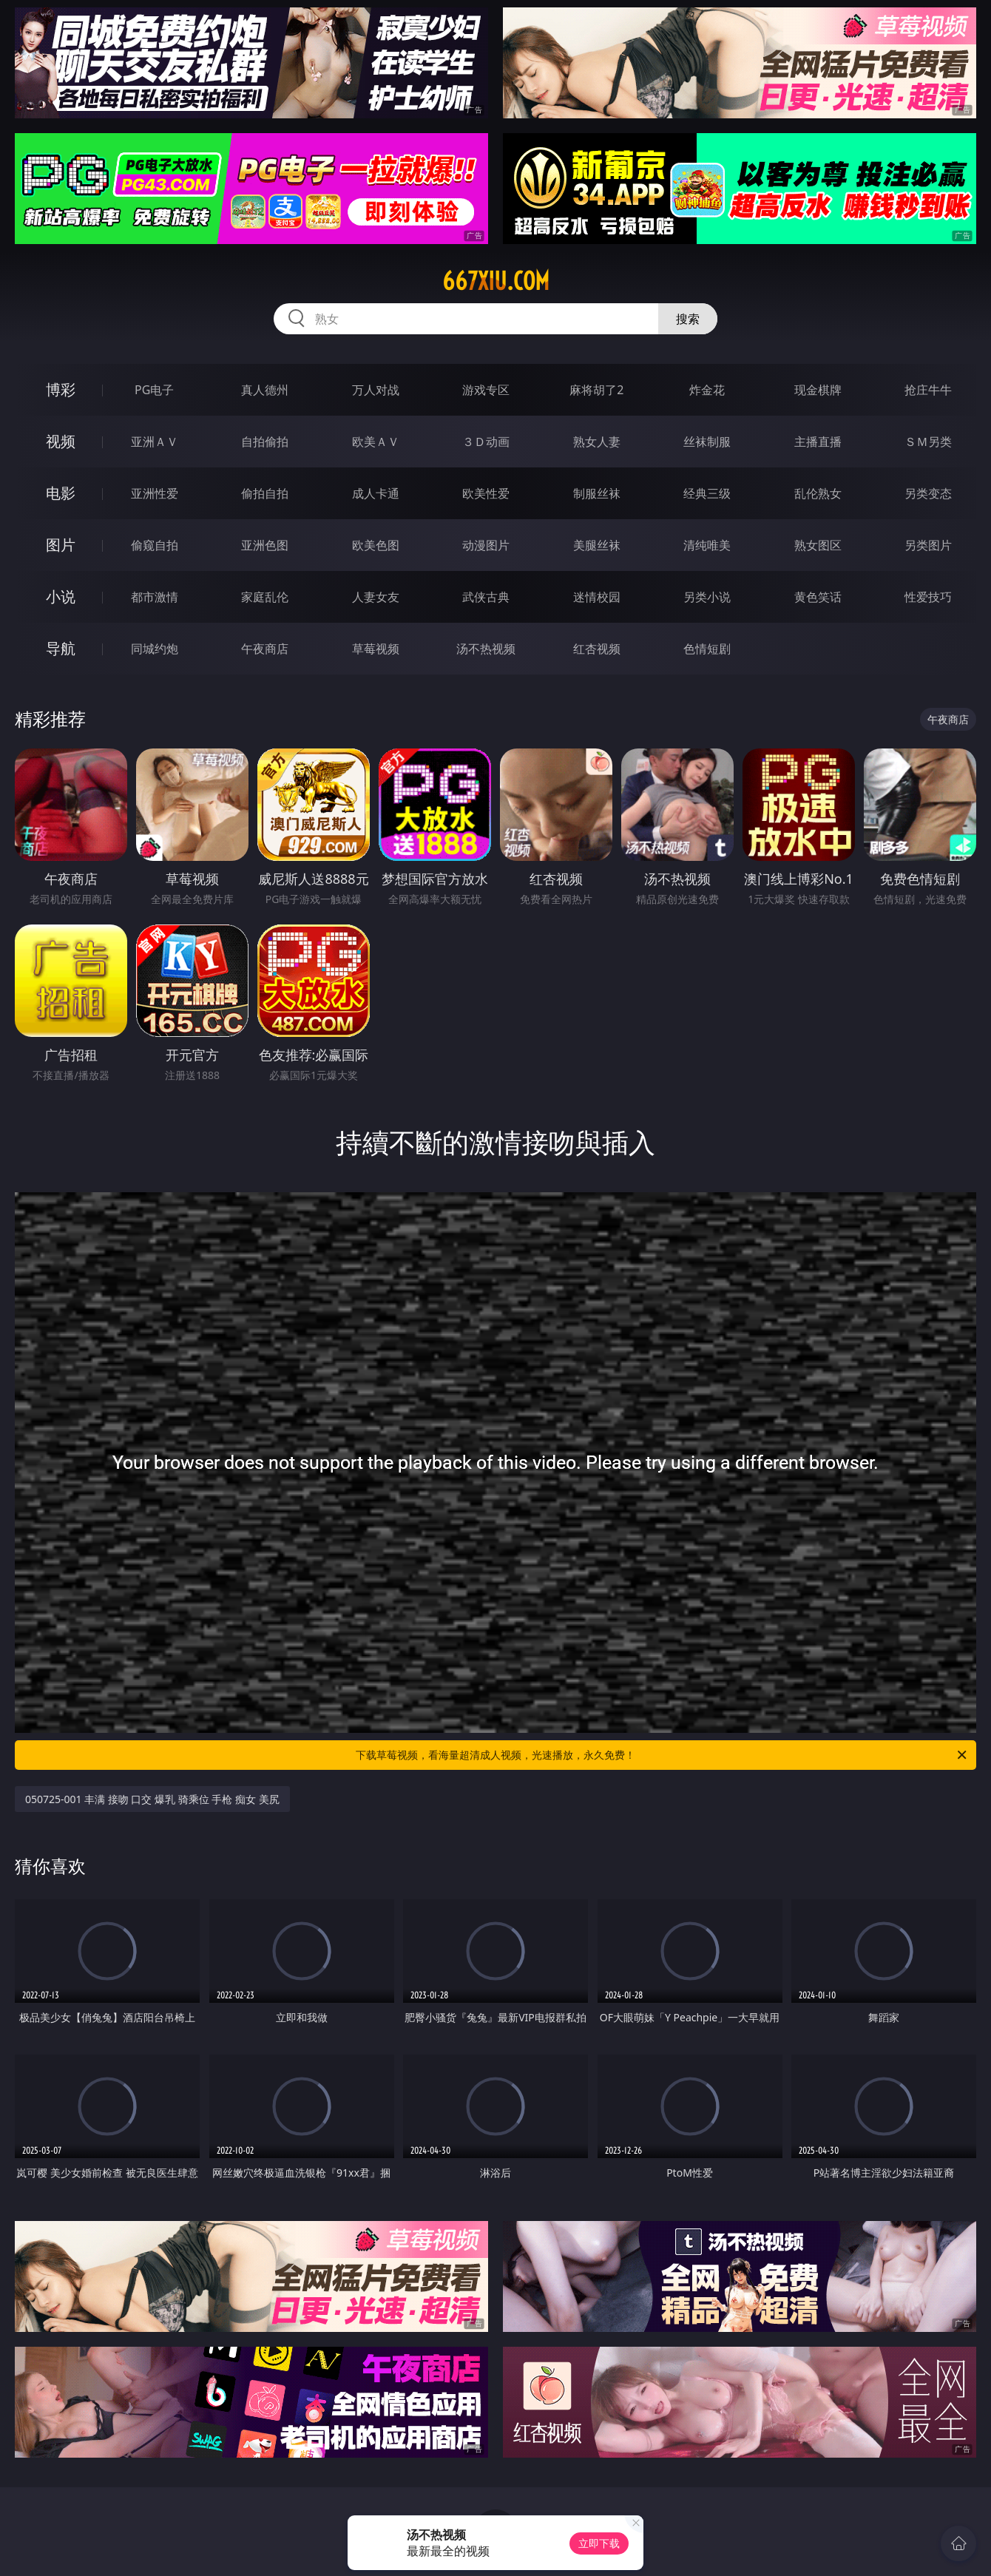 The width and height of the screenshot is (991, 2576). What do you see at coordinates (264, 390) in the screenshot?
I see `真人德州` at bounding box center [264, 390].